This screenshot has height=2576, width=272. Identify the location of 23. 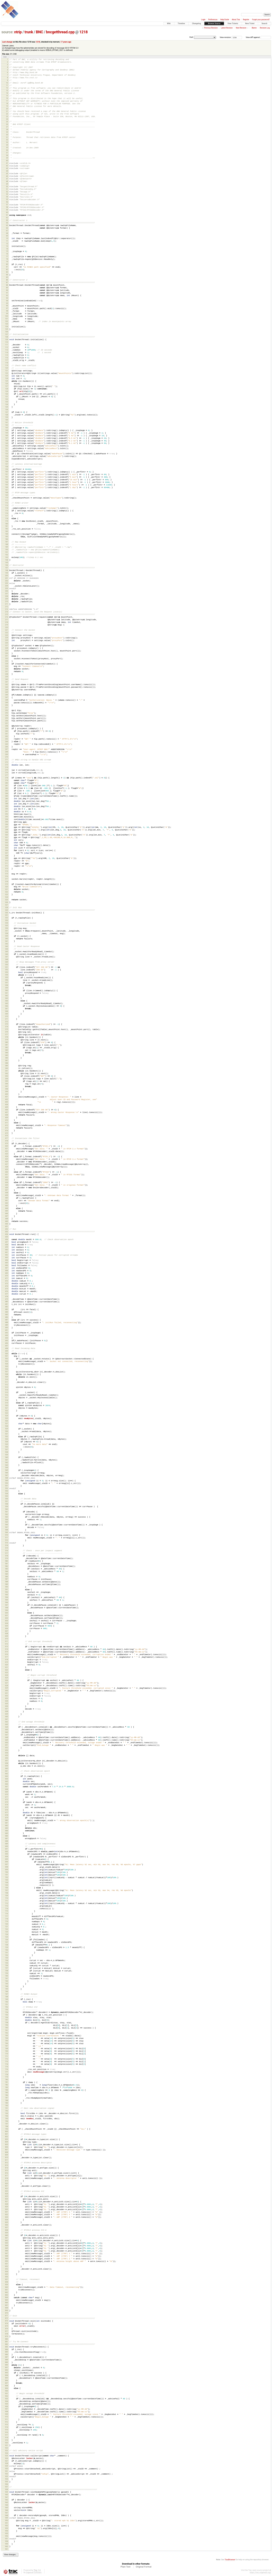
(7, 116).